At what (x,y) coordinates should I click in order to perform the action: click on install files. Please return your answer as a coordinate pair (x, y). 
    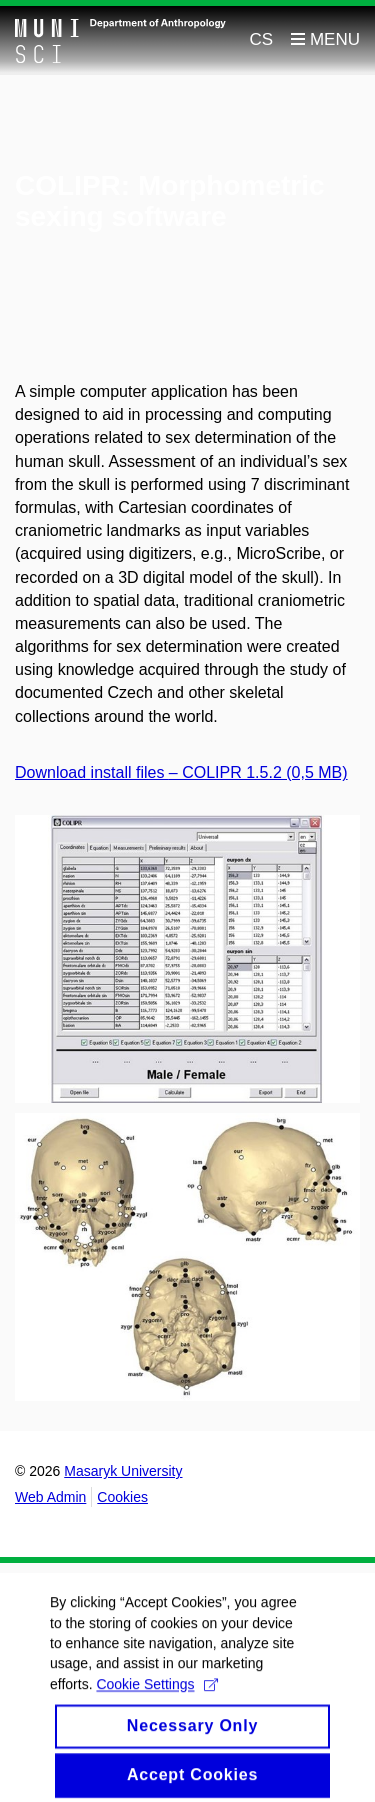
    Looking at the image, I should click on (130, 772).